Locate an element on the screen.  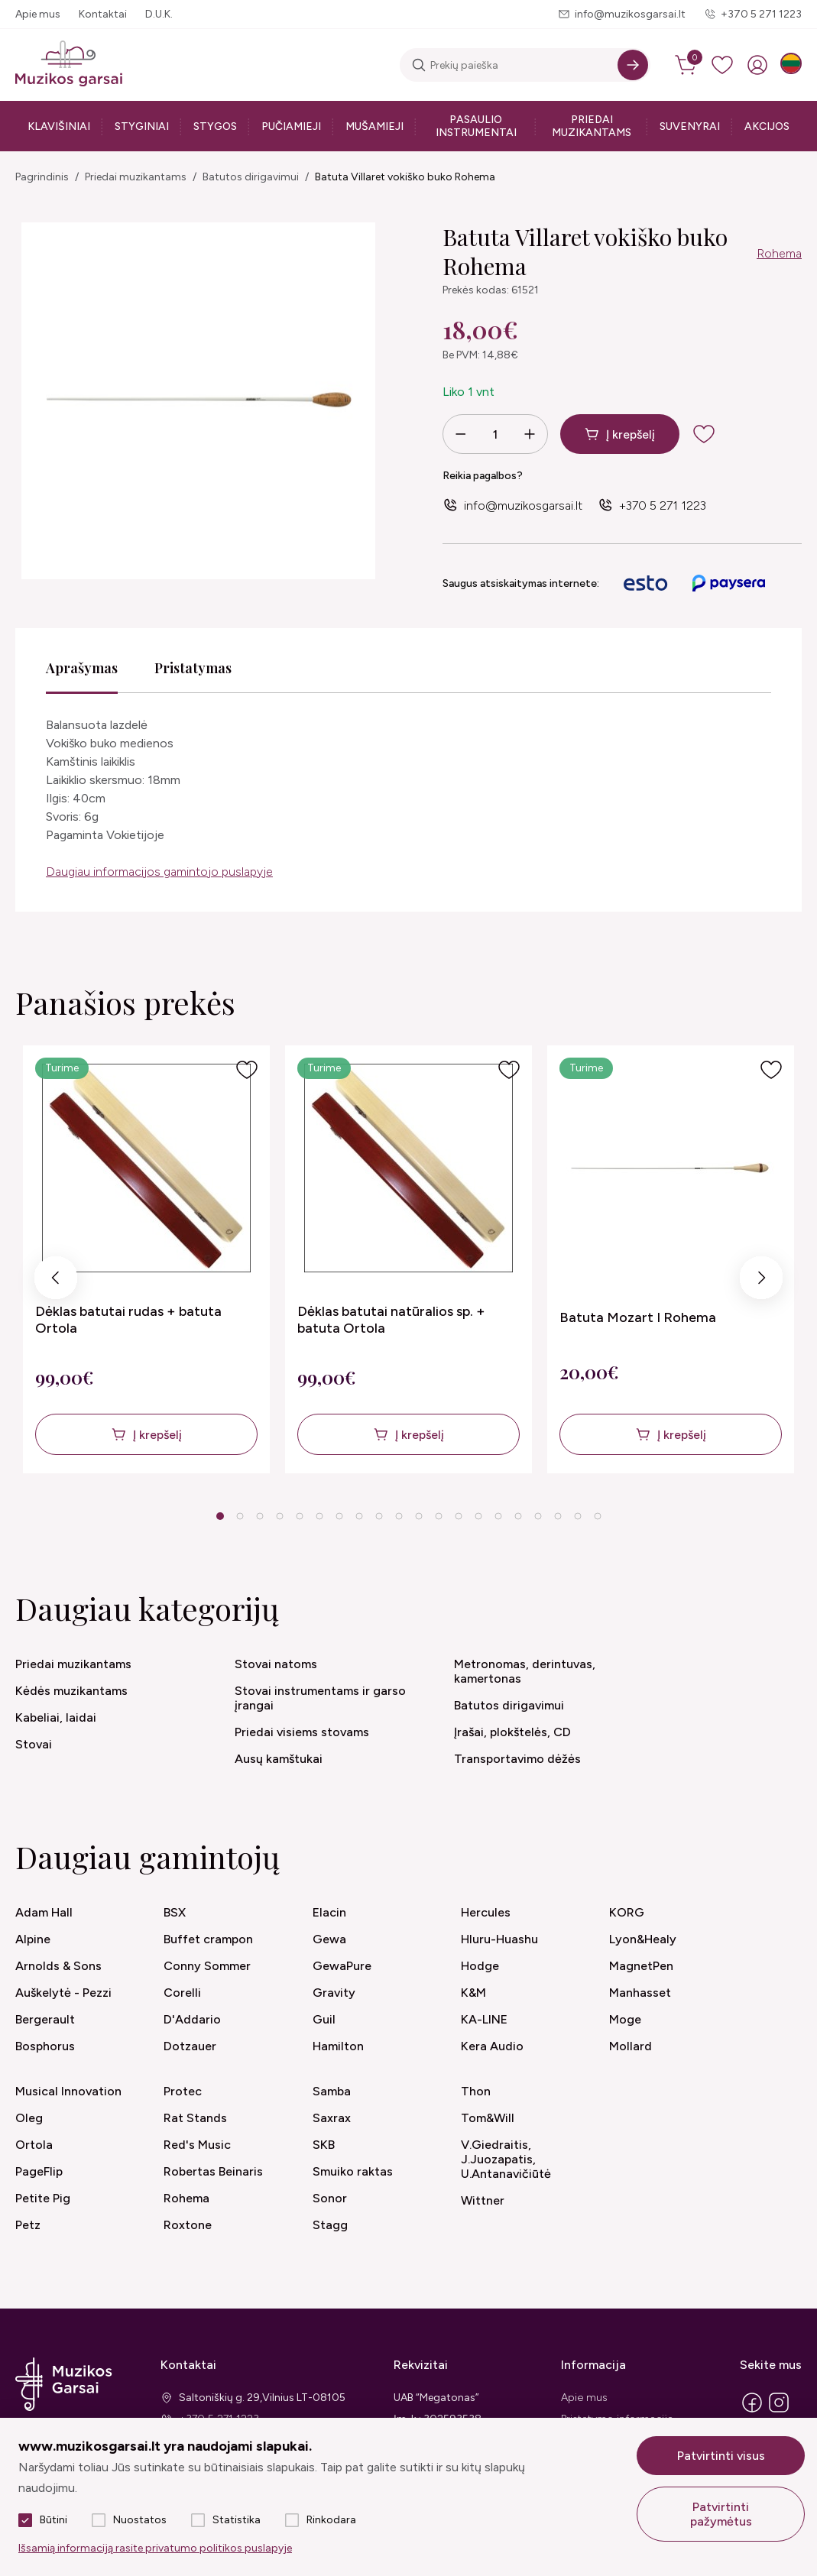
Priedai visiems stovams is located at coordinates (302, 1732).